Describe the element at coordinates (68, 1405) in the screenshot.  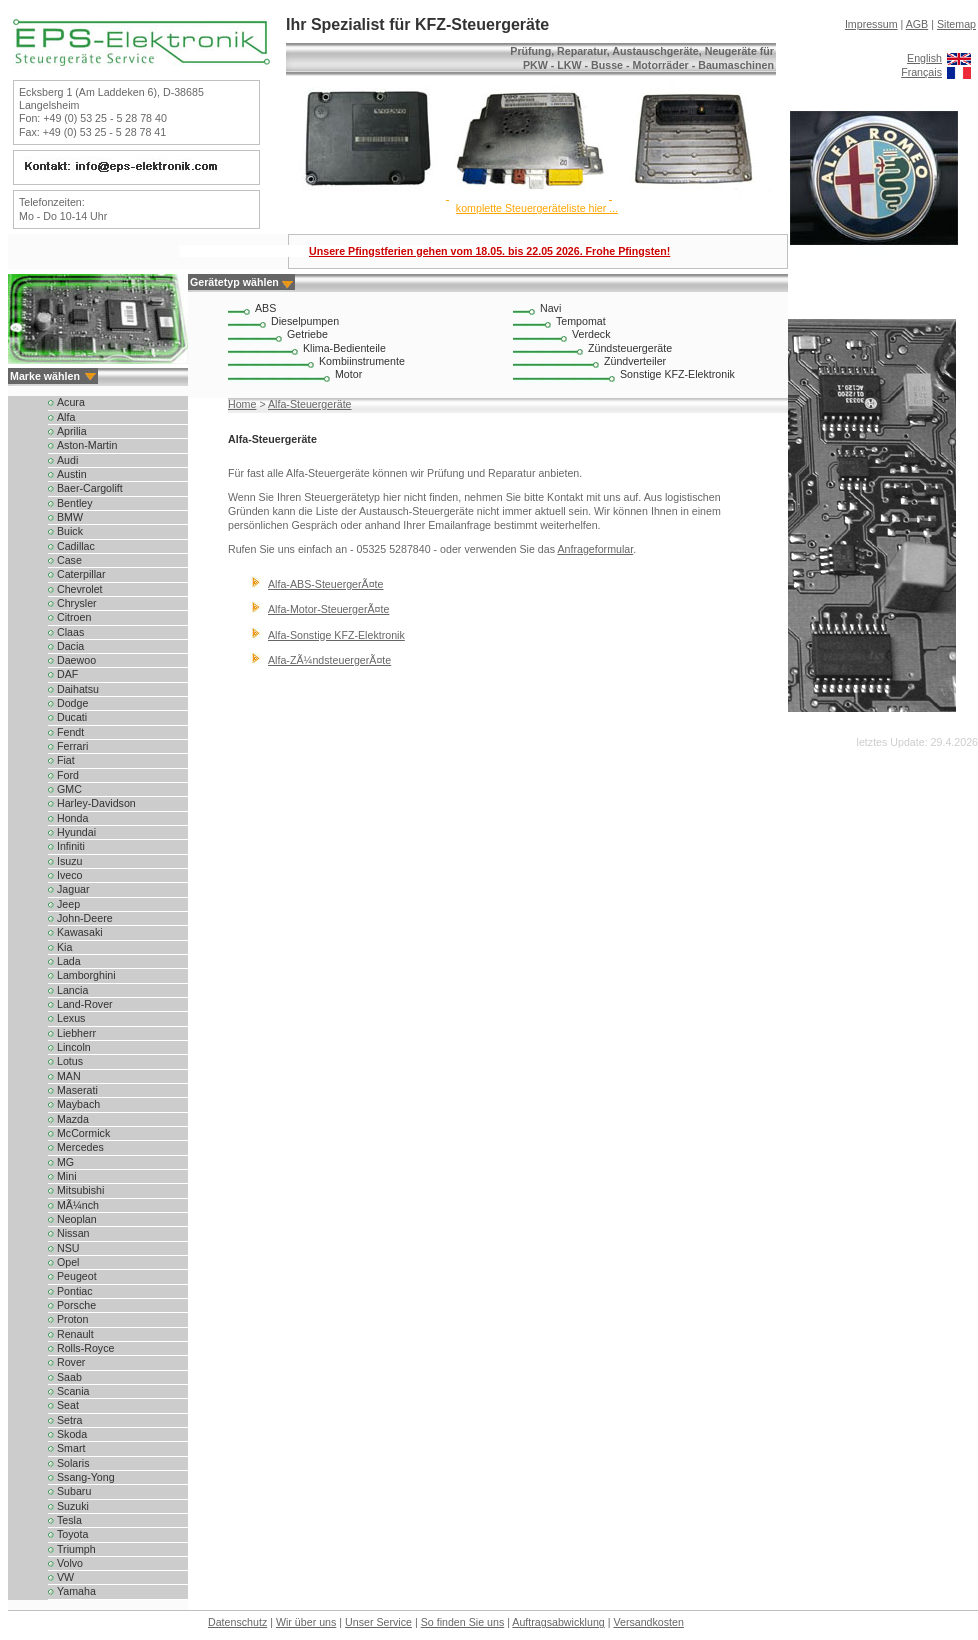
I see `Seat` at that location.